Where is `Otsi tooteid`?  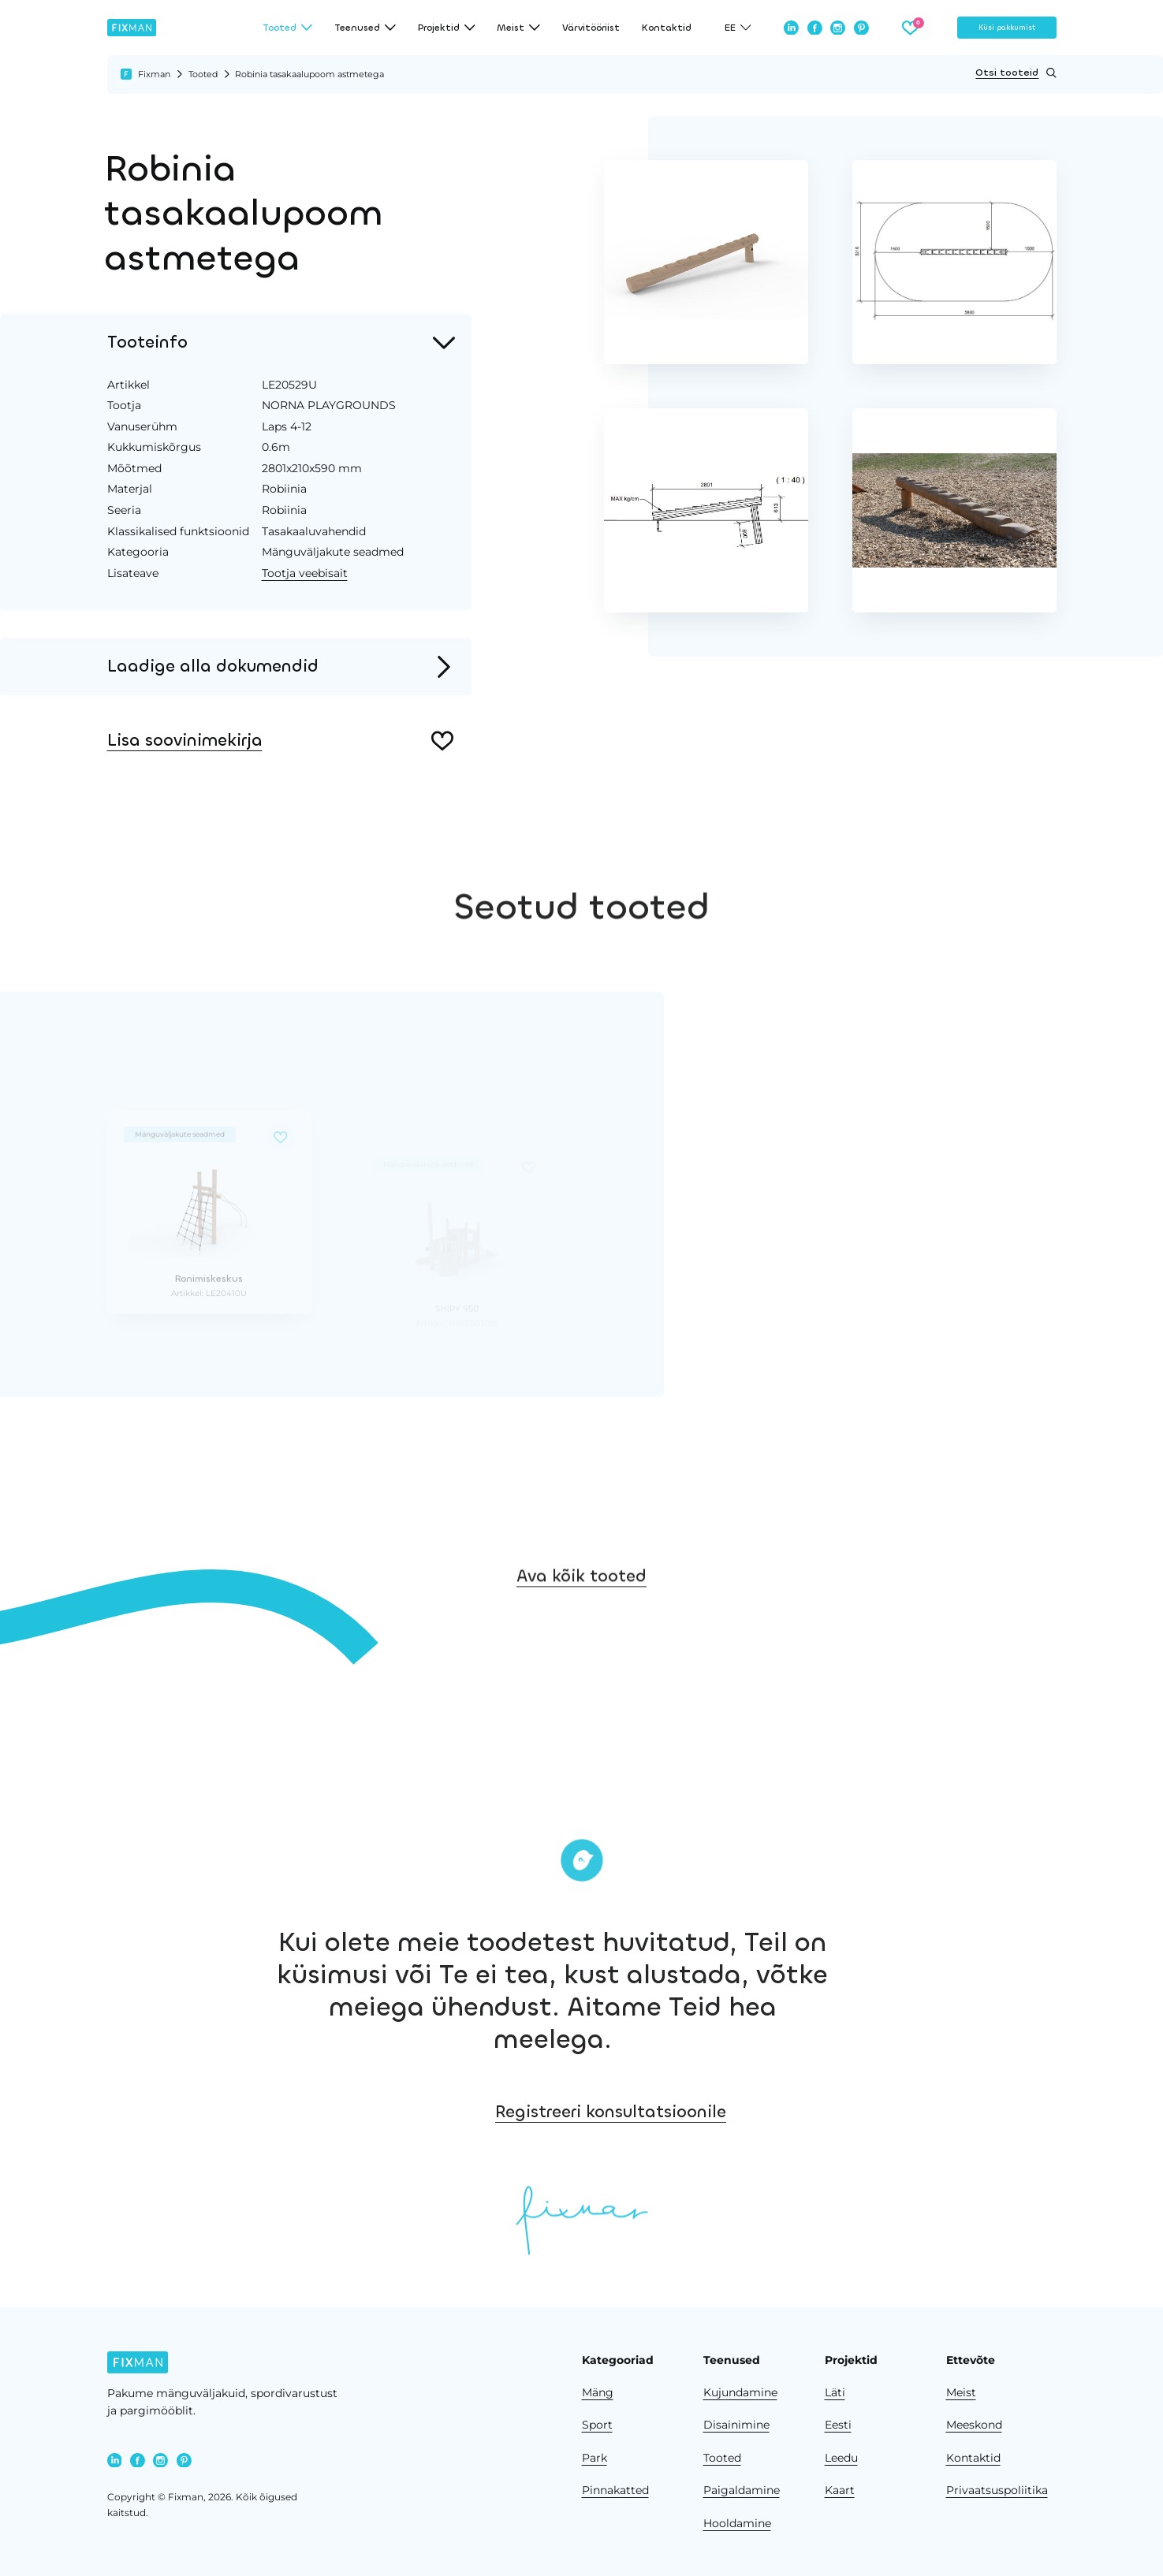
Otsi tooteid is located at coordinates (1015, 73).